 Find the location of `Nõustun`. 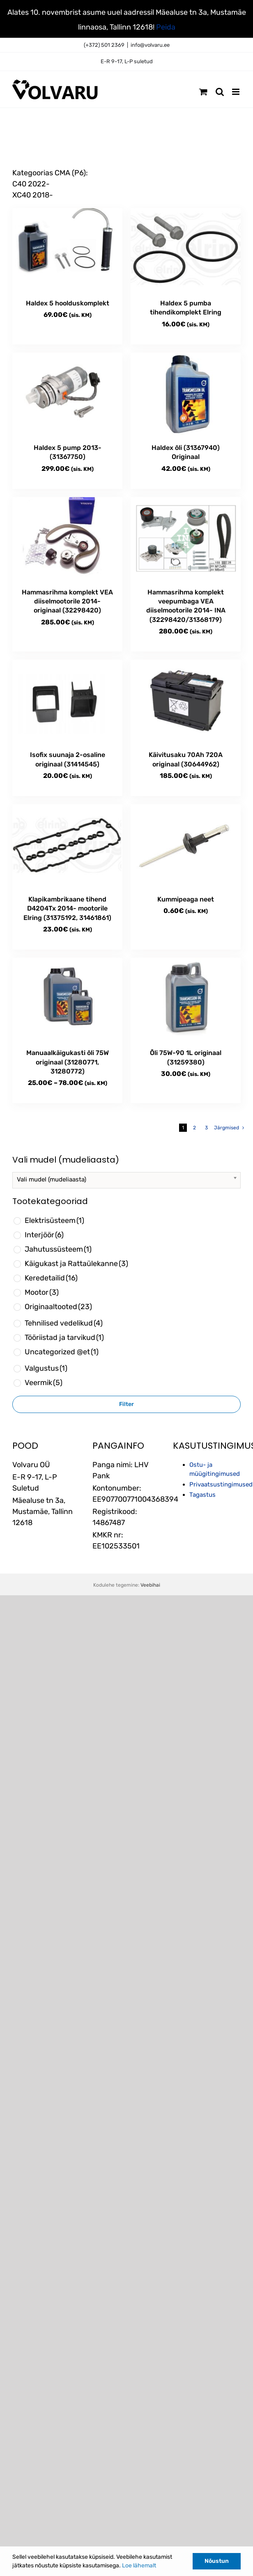

Nõustun is located at coordinates (217, 2561).